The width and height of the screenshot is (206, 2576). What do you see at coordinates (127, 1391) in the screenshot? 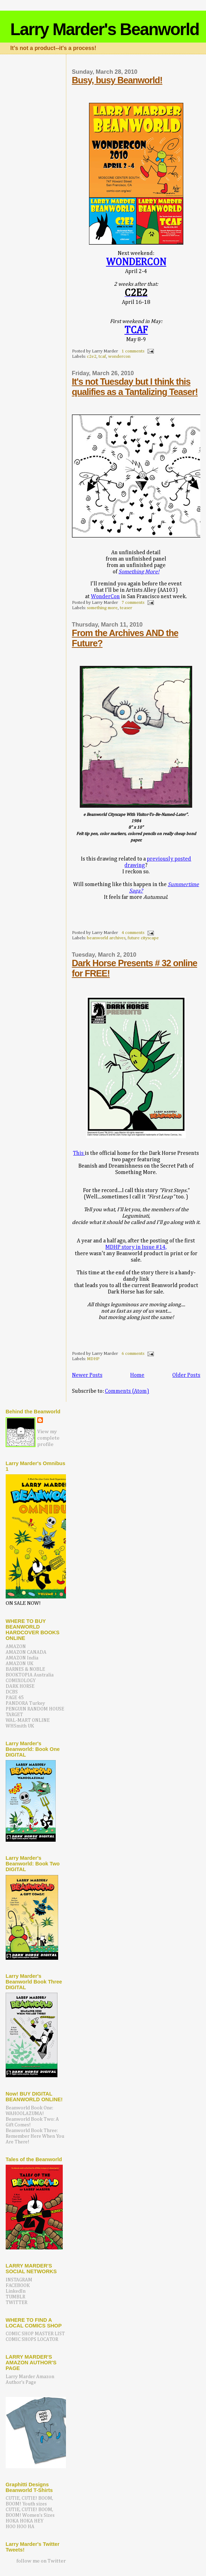
I see `Comments (Atom)` at bounding box center [127, 1391].